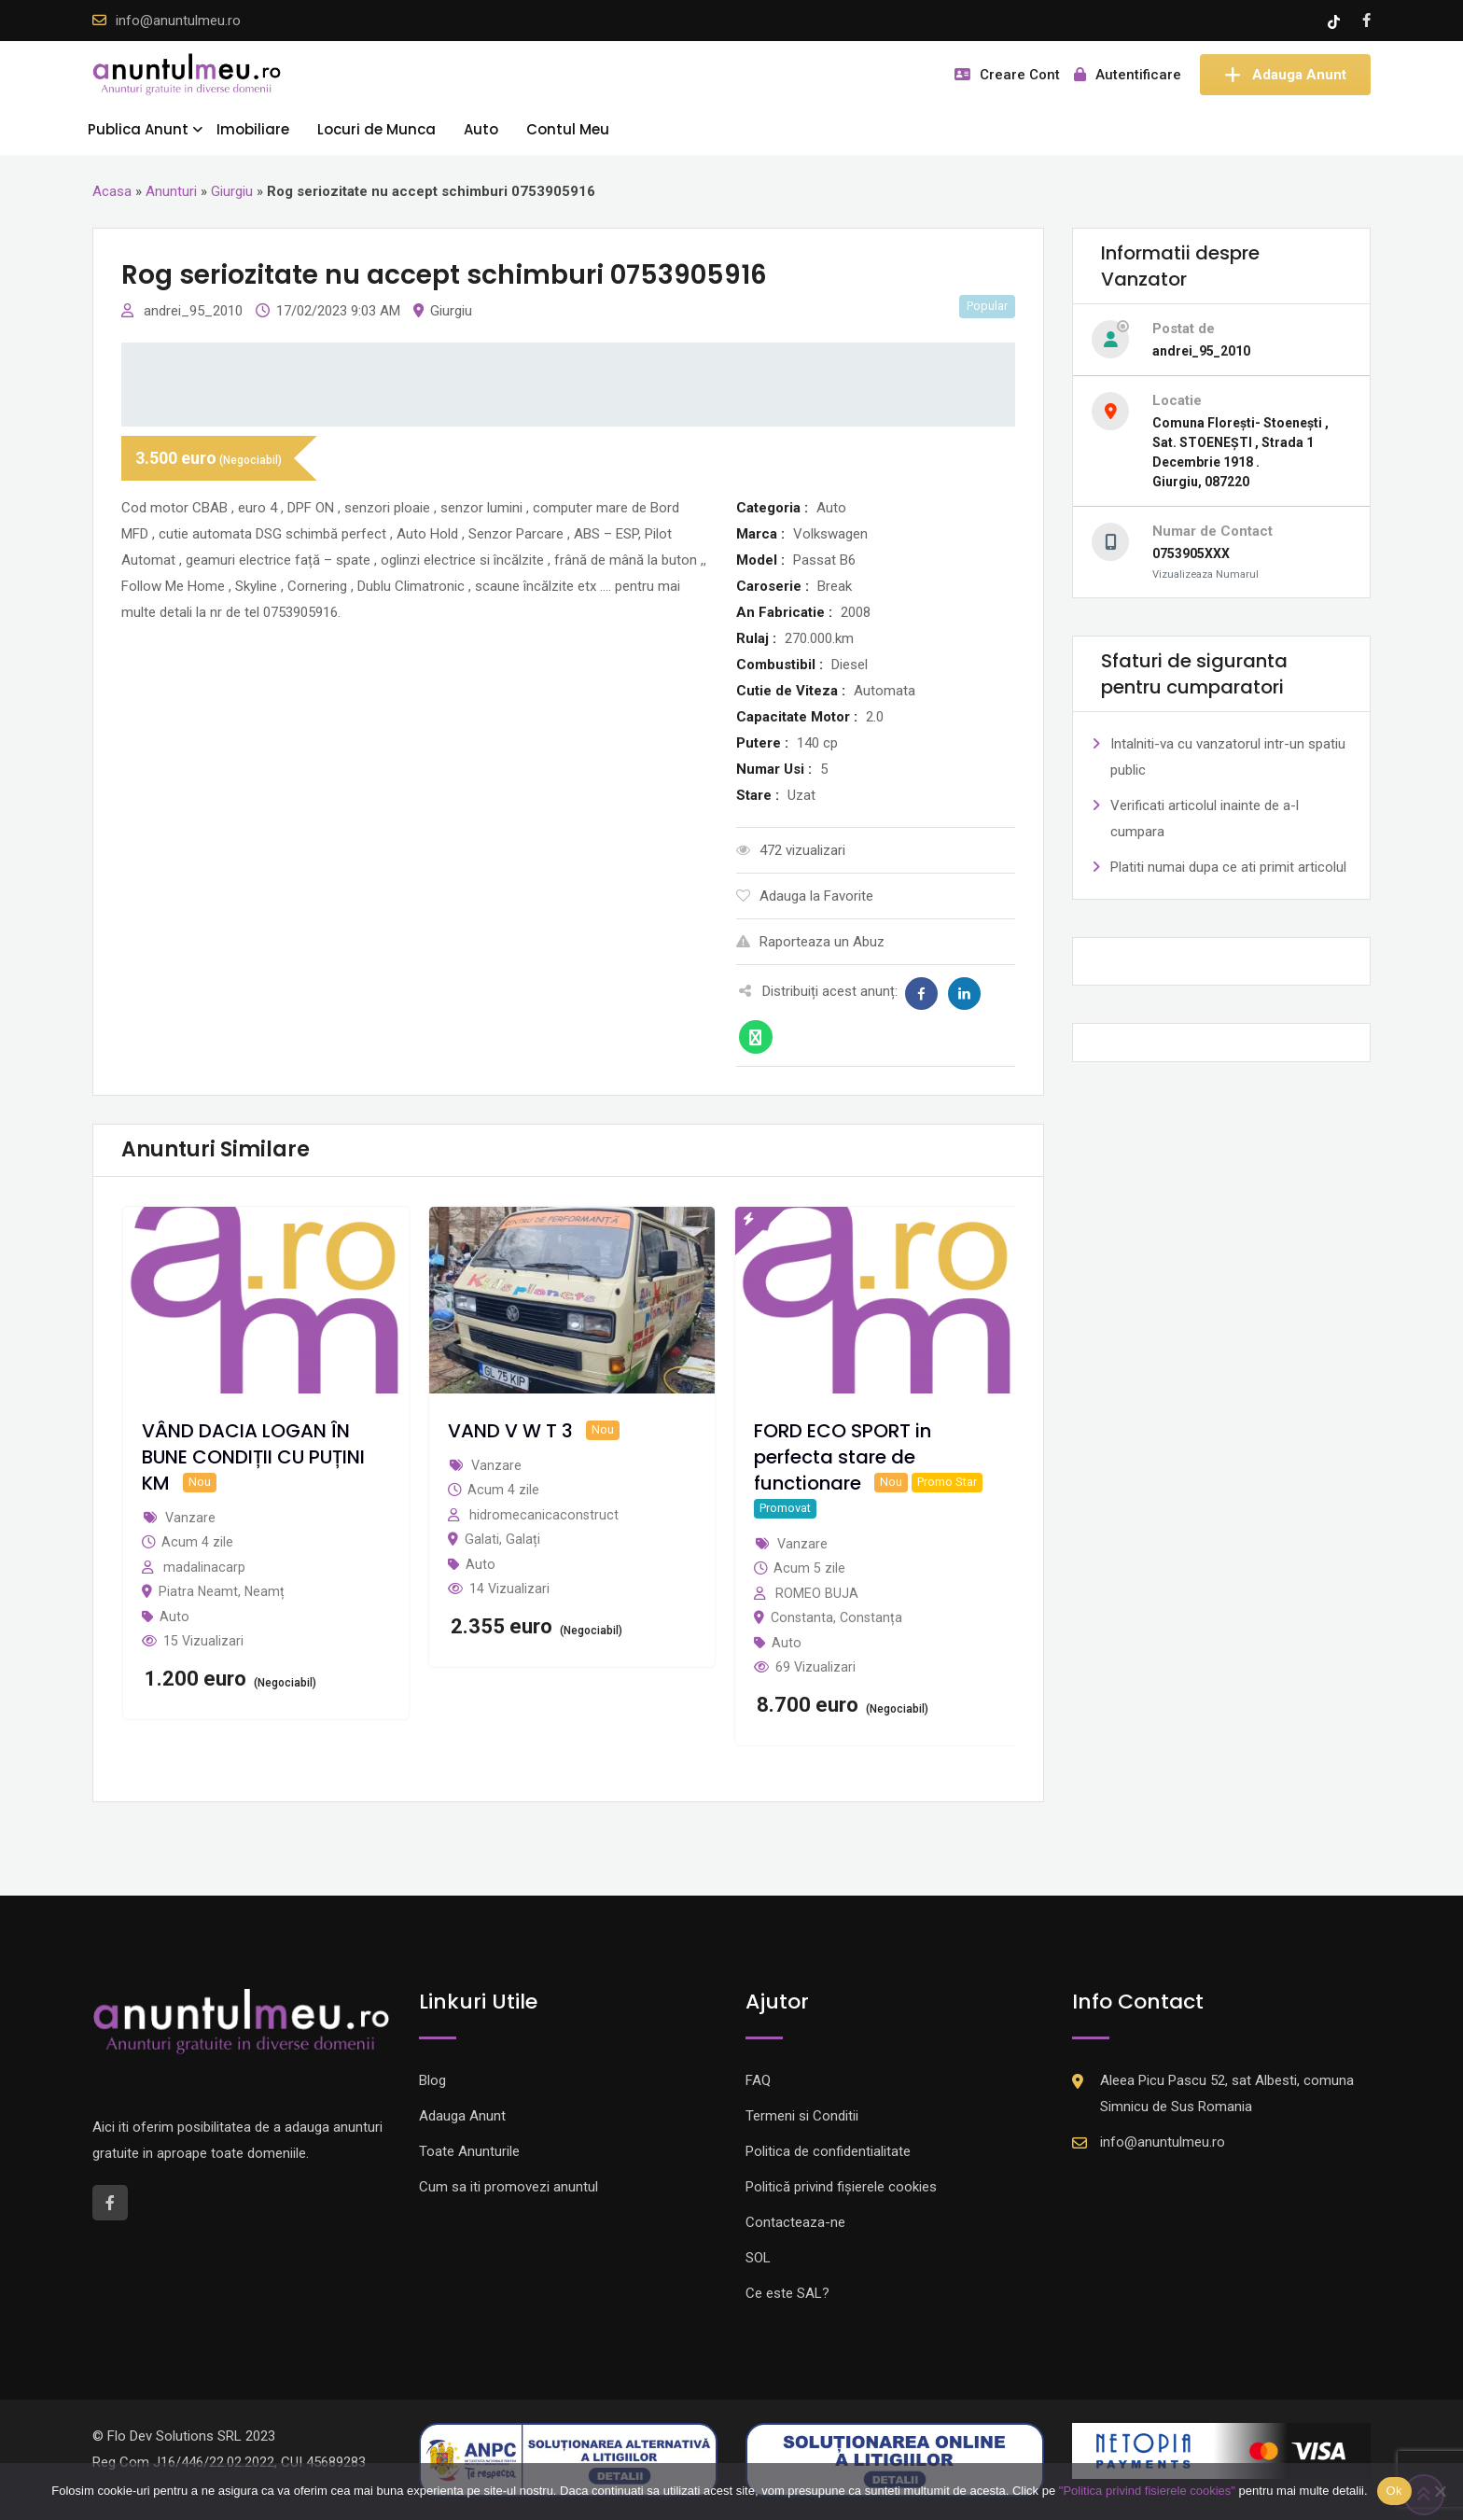 This screenshot has height=2520, width=1463. Describe the element at coordinates (523, 1539) in the screenshot. I see `Galați` at that location.